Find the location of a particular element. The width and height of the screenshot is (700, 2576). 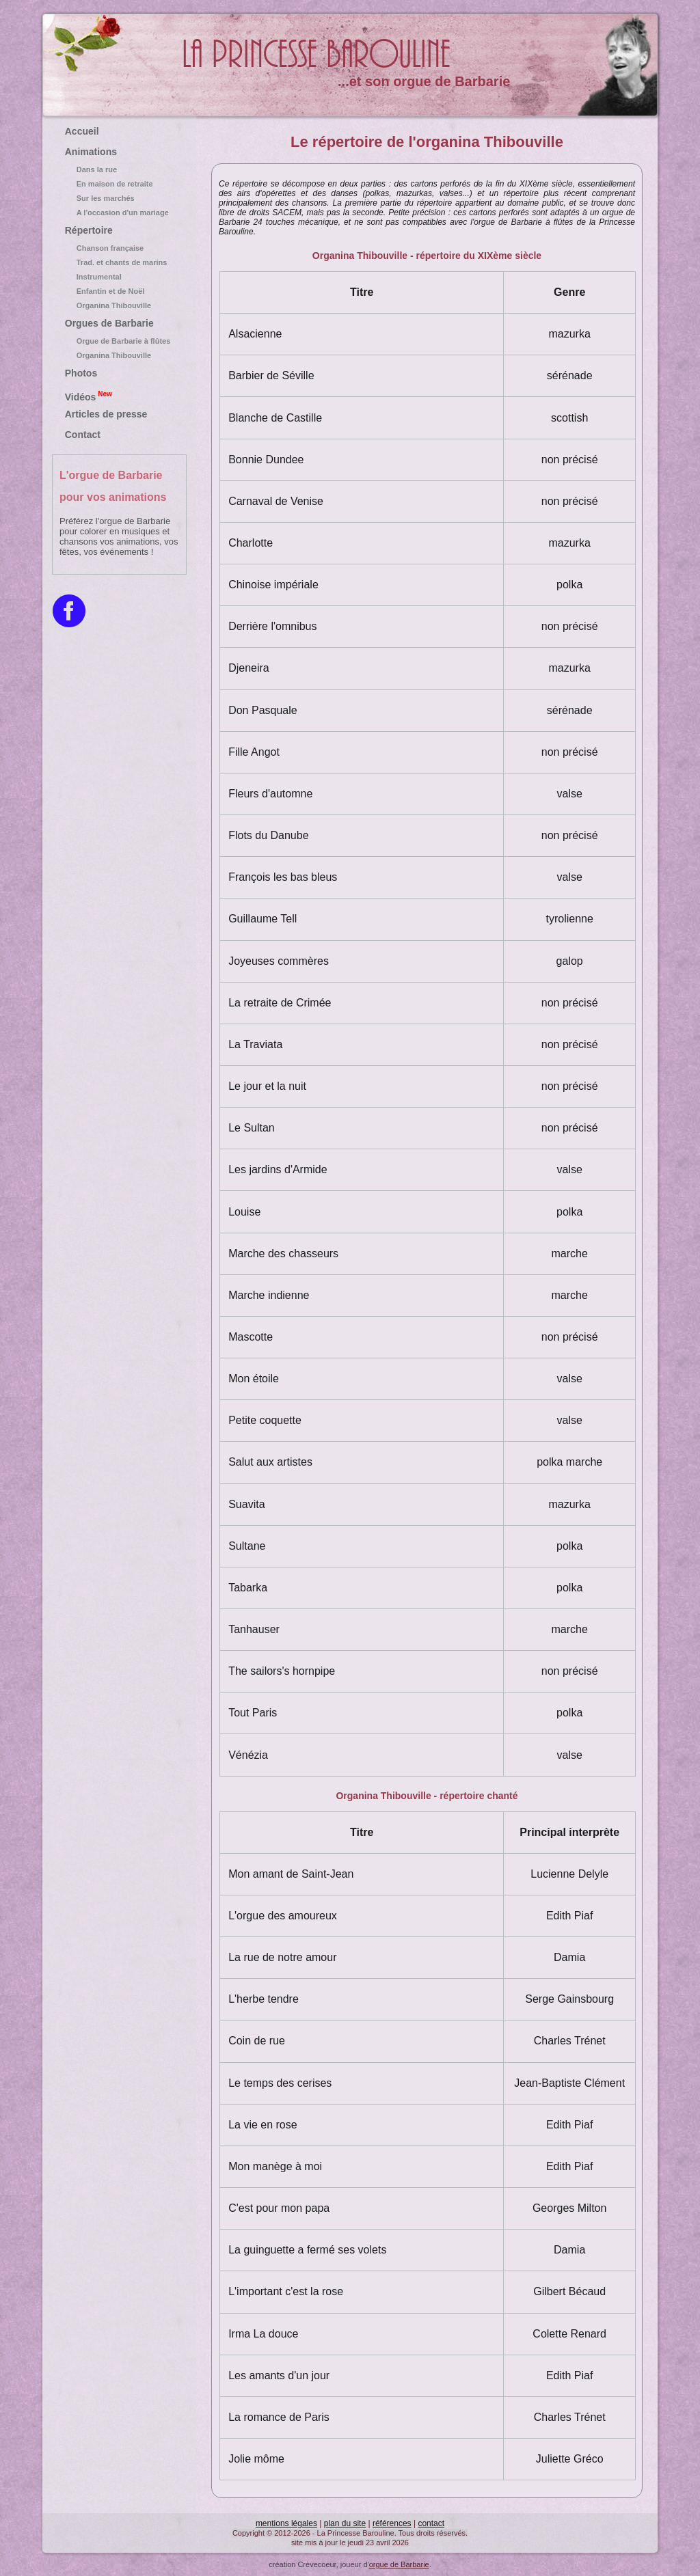

A l'occasion d'un mariage is located at coordinates (119, 212).